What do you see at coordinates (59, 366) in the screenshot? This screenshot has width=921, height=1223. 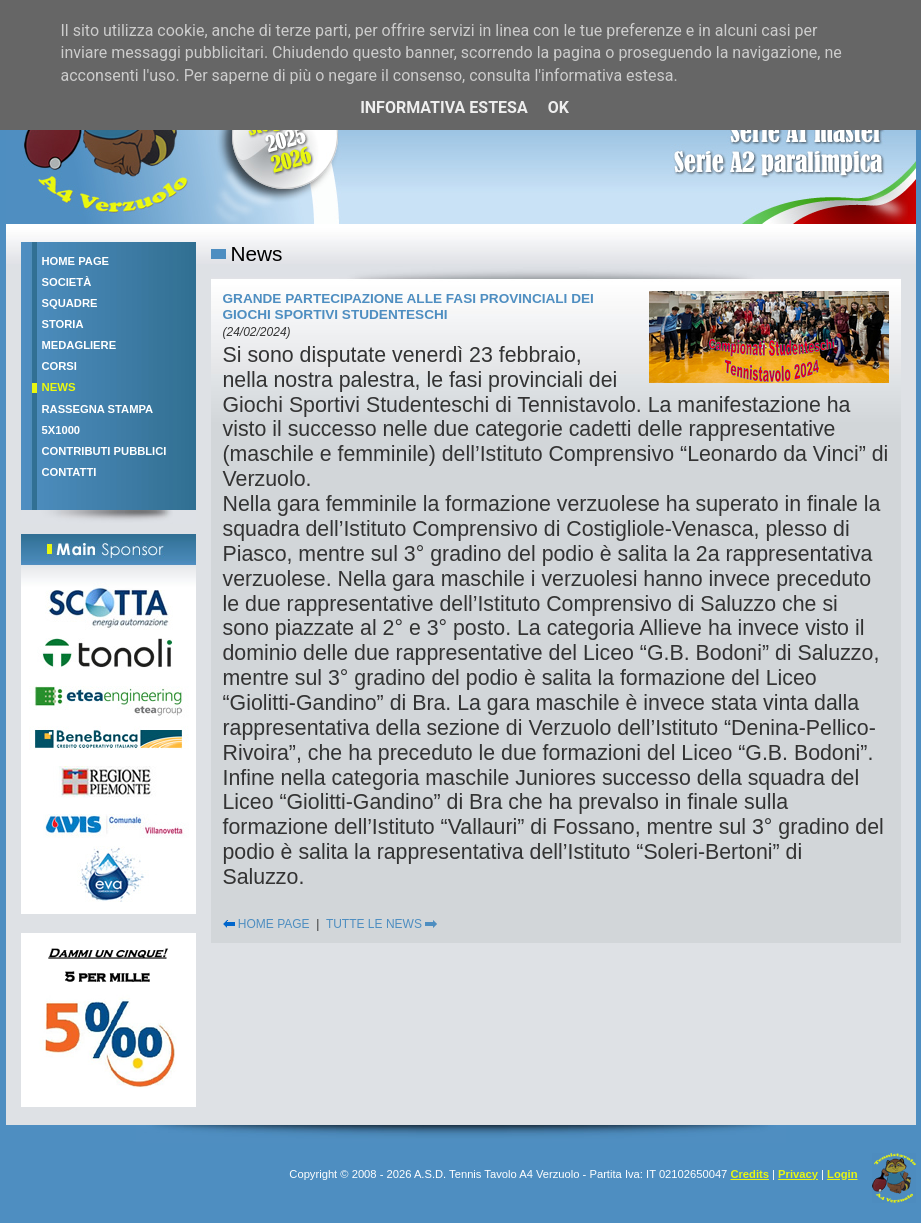 I see `Corsi` at bounding box center [59, 366].